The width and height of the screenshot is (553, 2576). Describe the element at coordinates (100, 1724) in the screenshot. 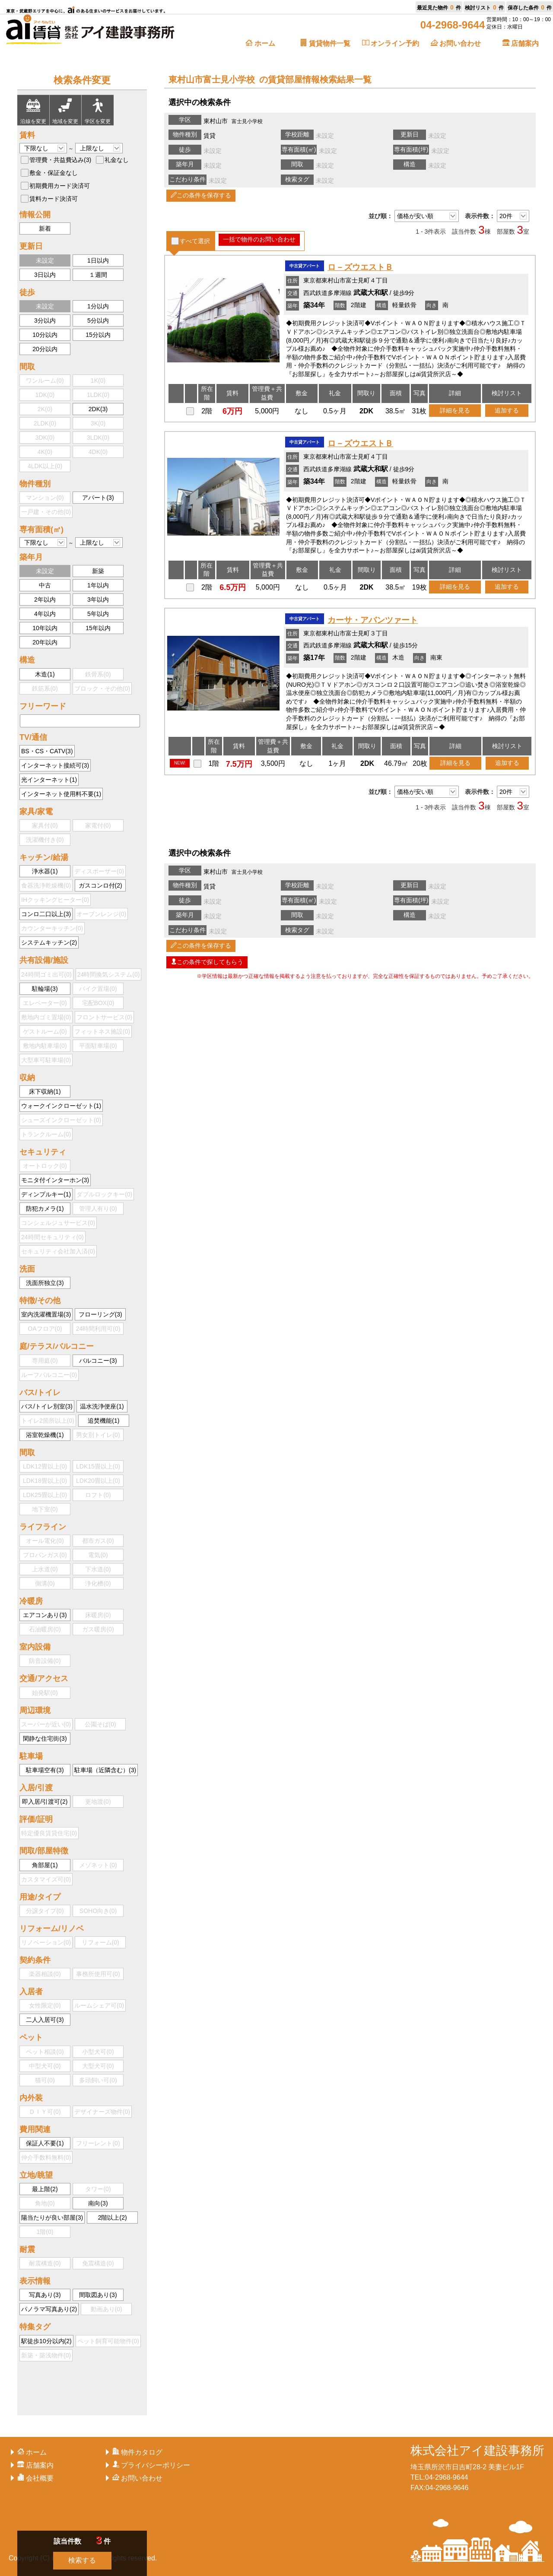

I see `公園そば()` at that location.